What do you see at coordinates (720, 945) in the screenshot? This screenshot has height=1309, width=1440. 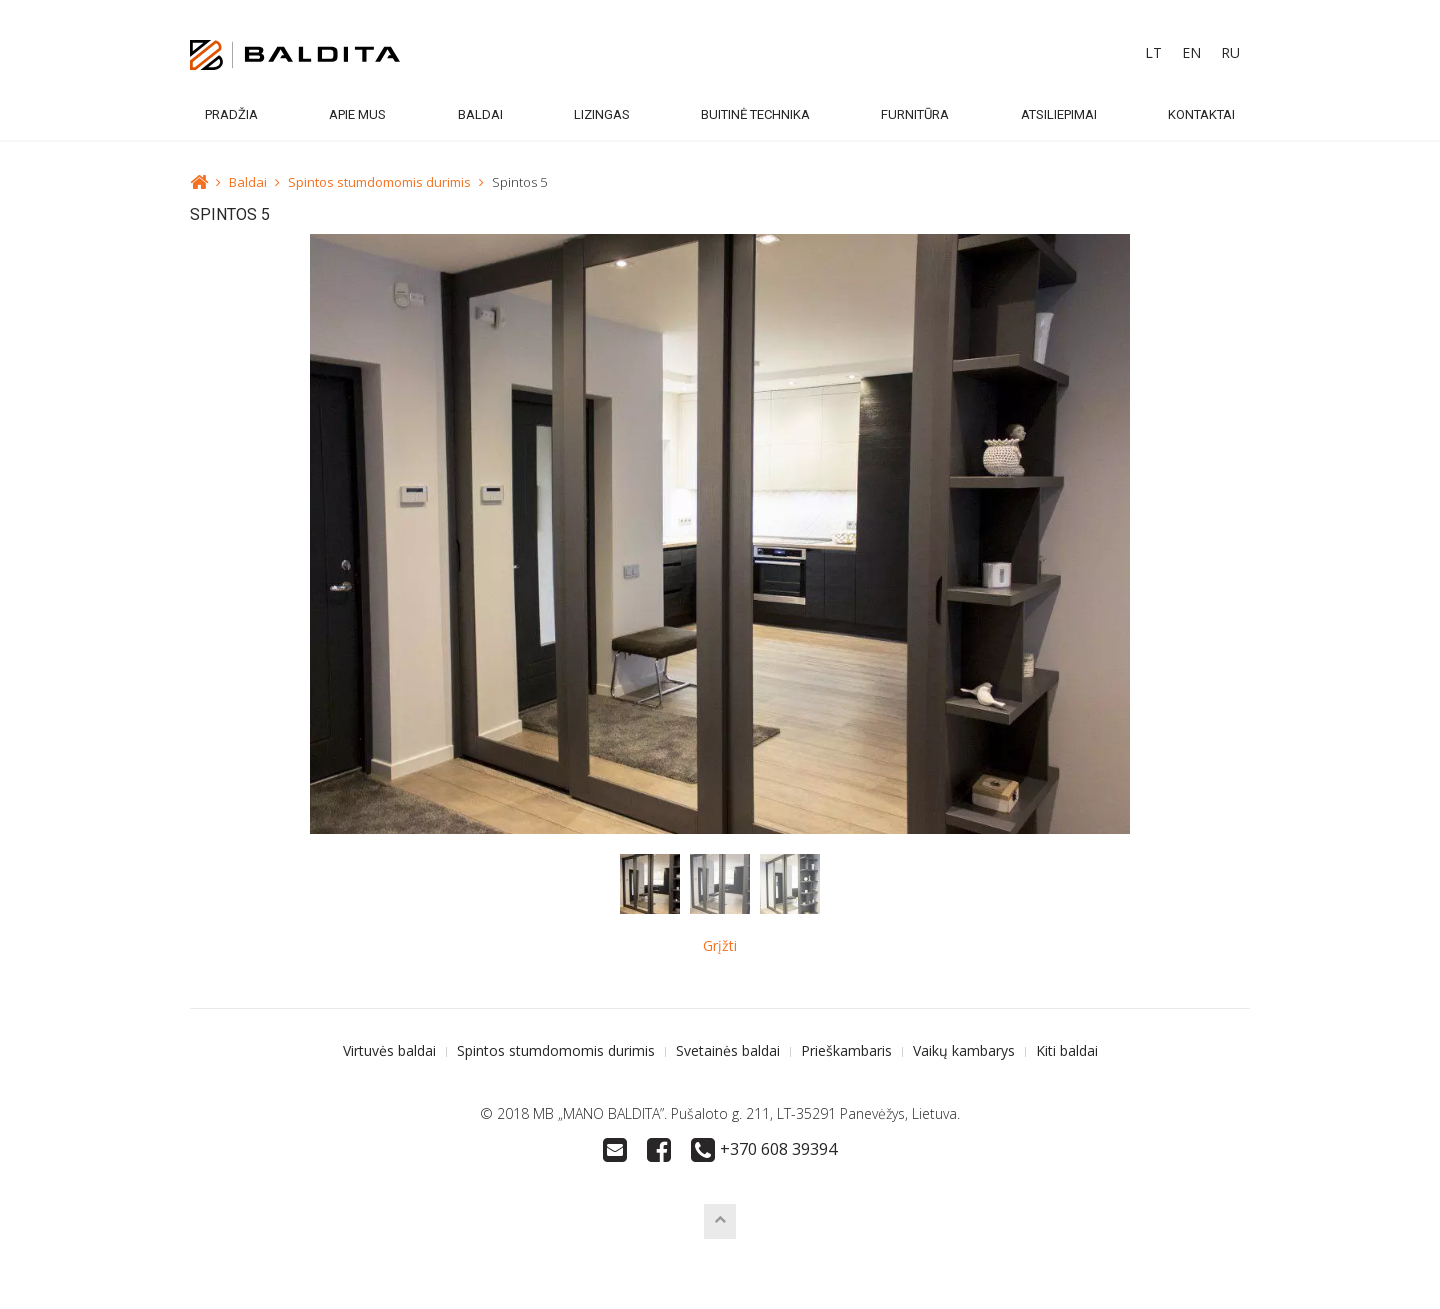 I see `Grįžti` at bounding box center [720, 945].